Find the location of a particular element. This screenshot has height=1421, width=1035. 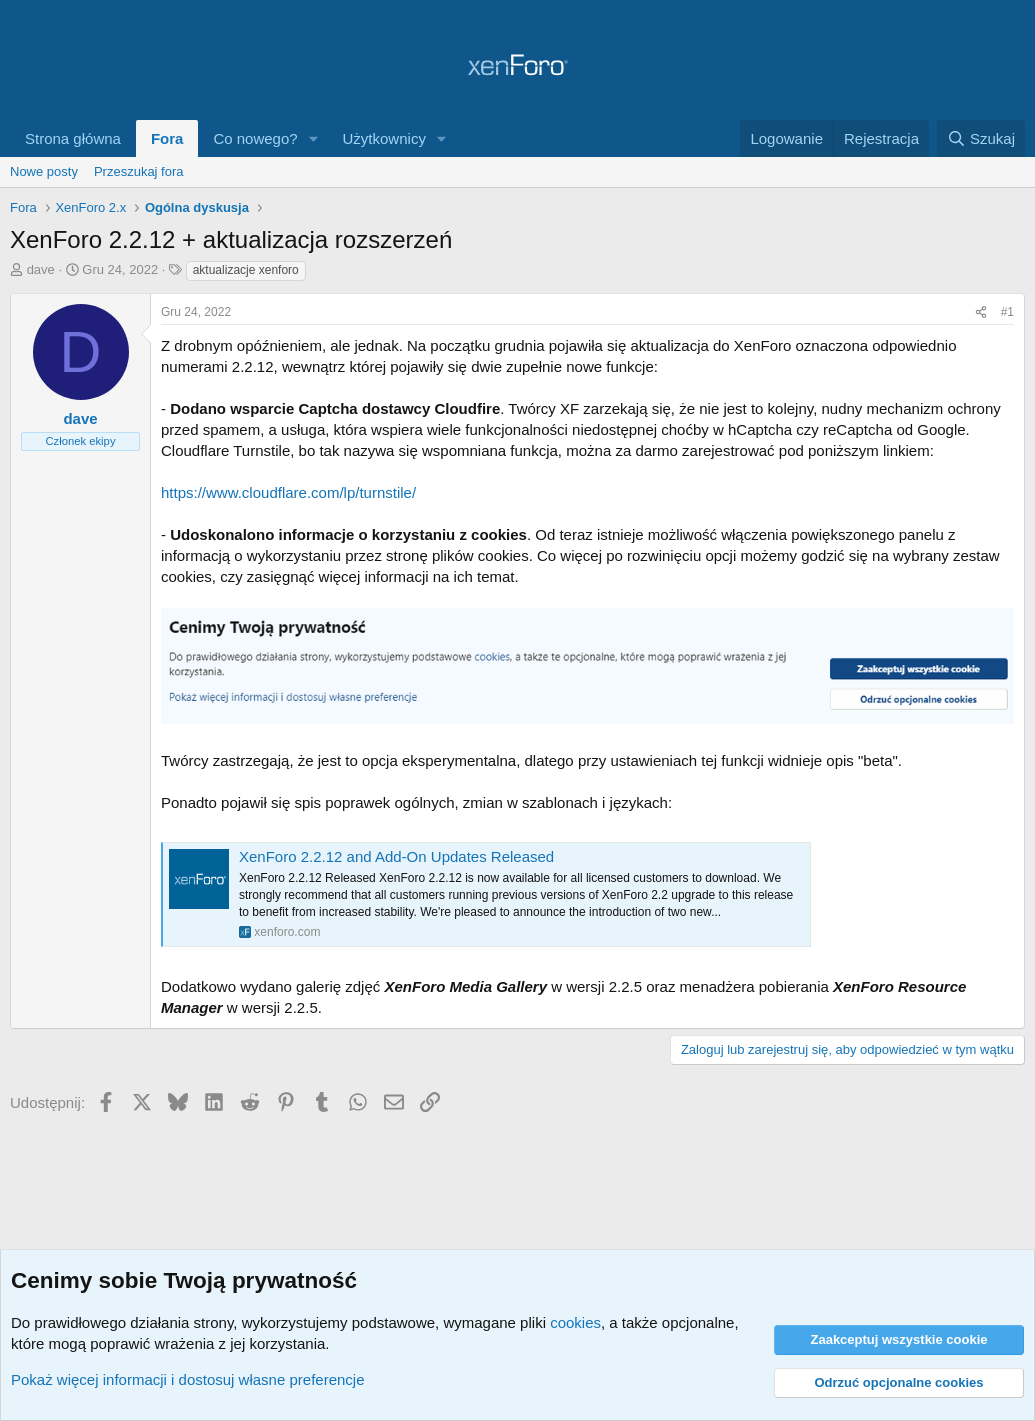

cookies is located at coordinates (575, 1322).